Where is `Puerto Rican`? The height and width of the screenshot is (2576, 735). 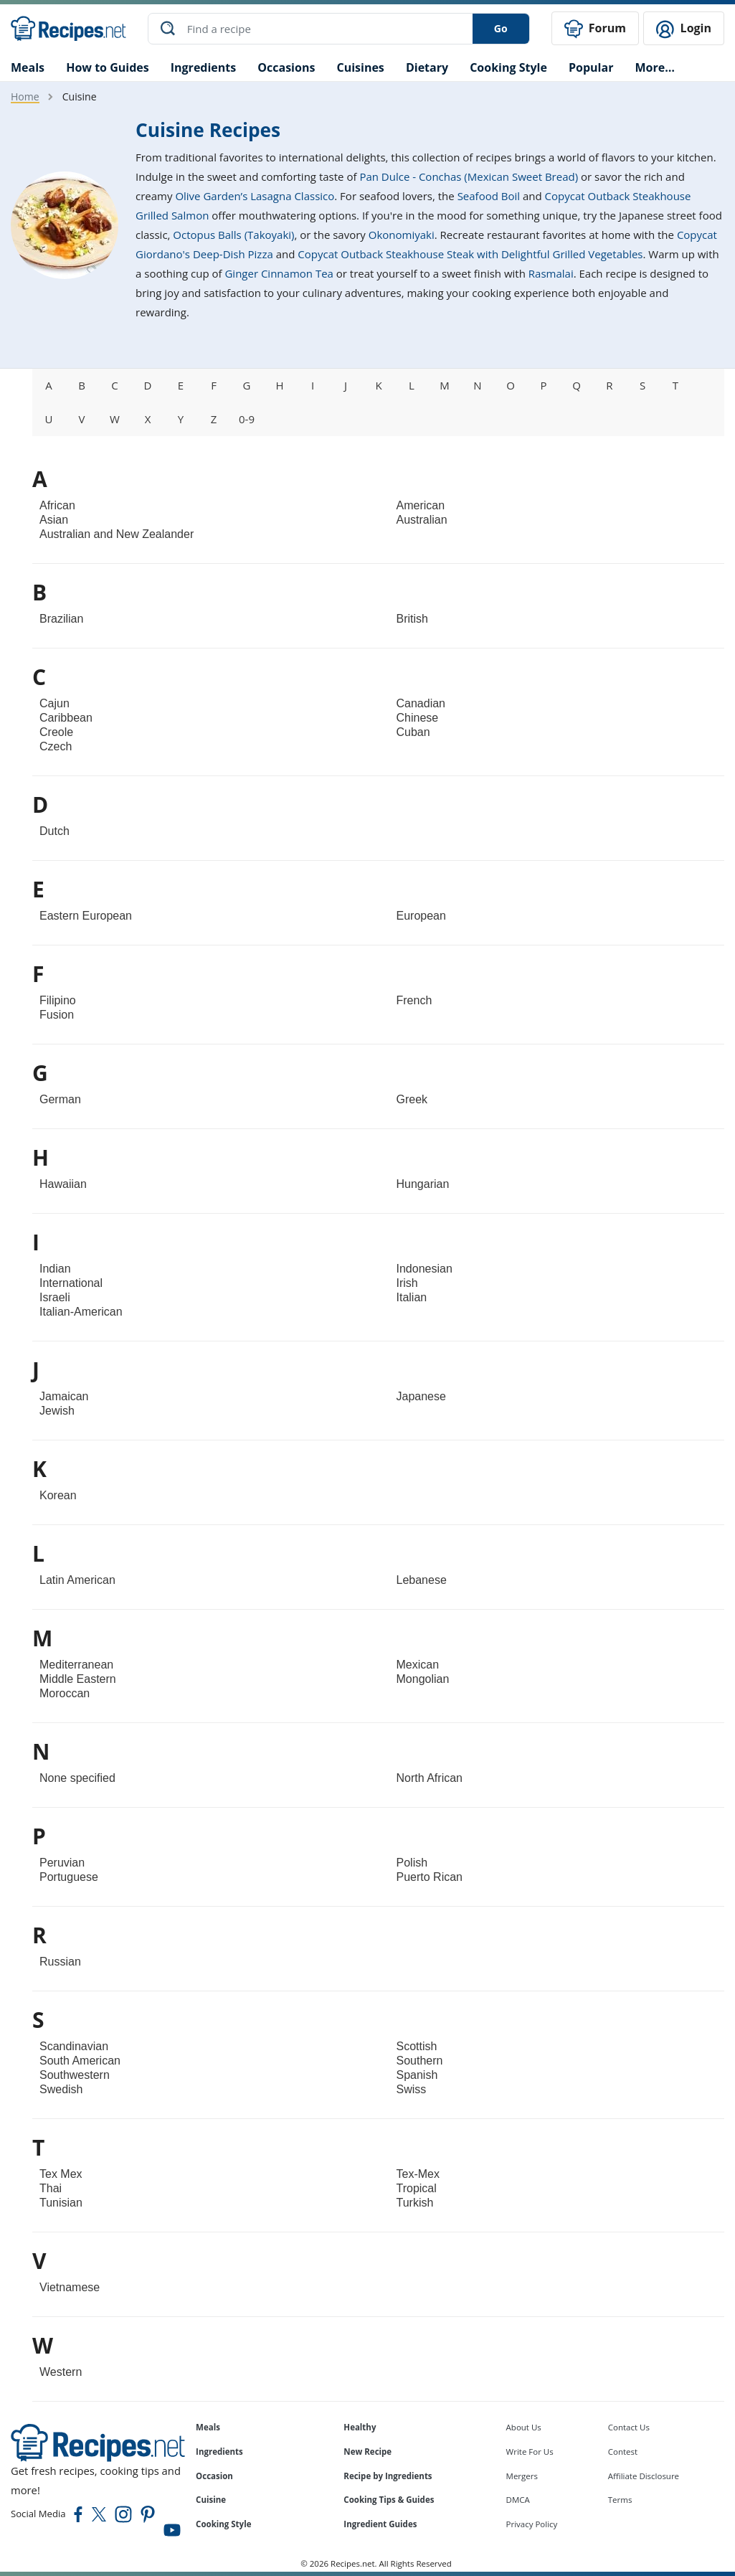 Puerto Rican is located at coordinates (430, 1877).